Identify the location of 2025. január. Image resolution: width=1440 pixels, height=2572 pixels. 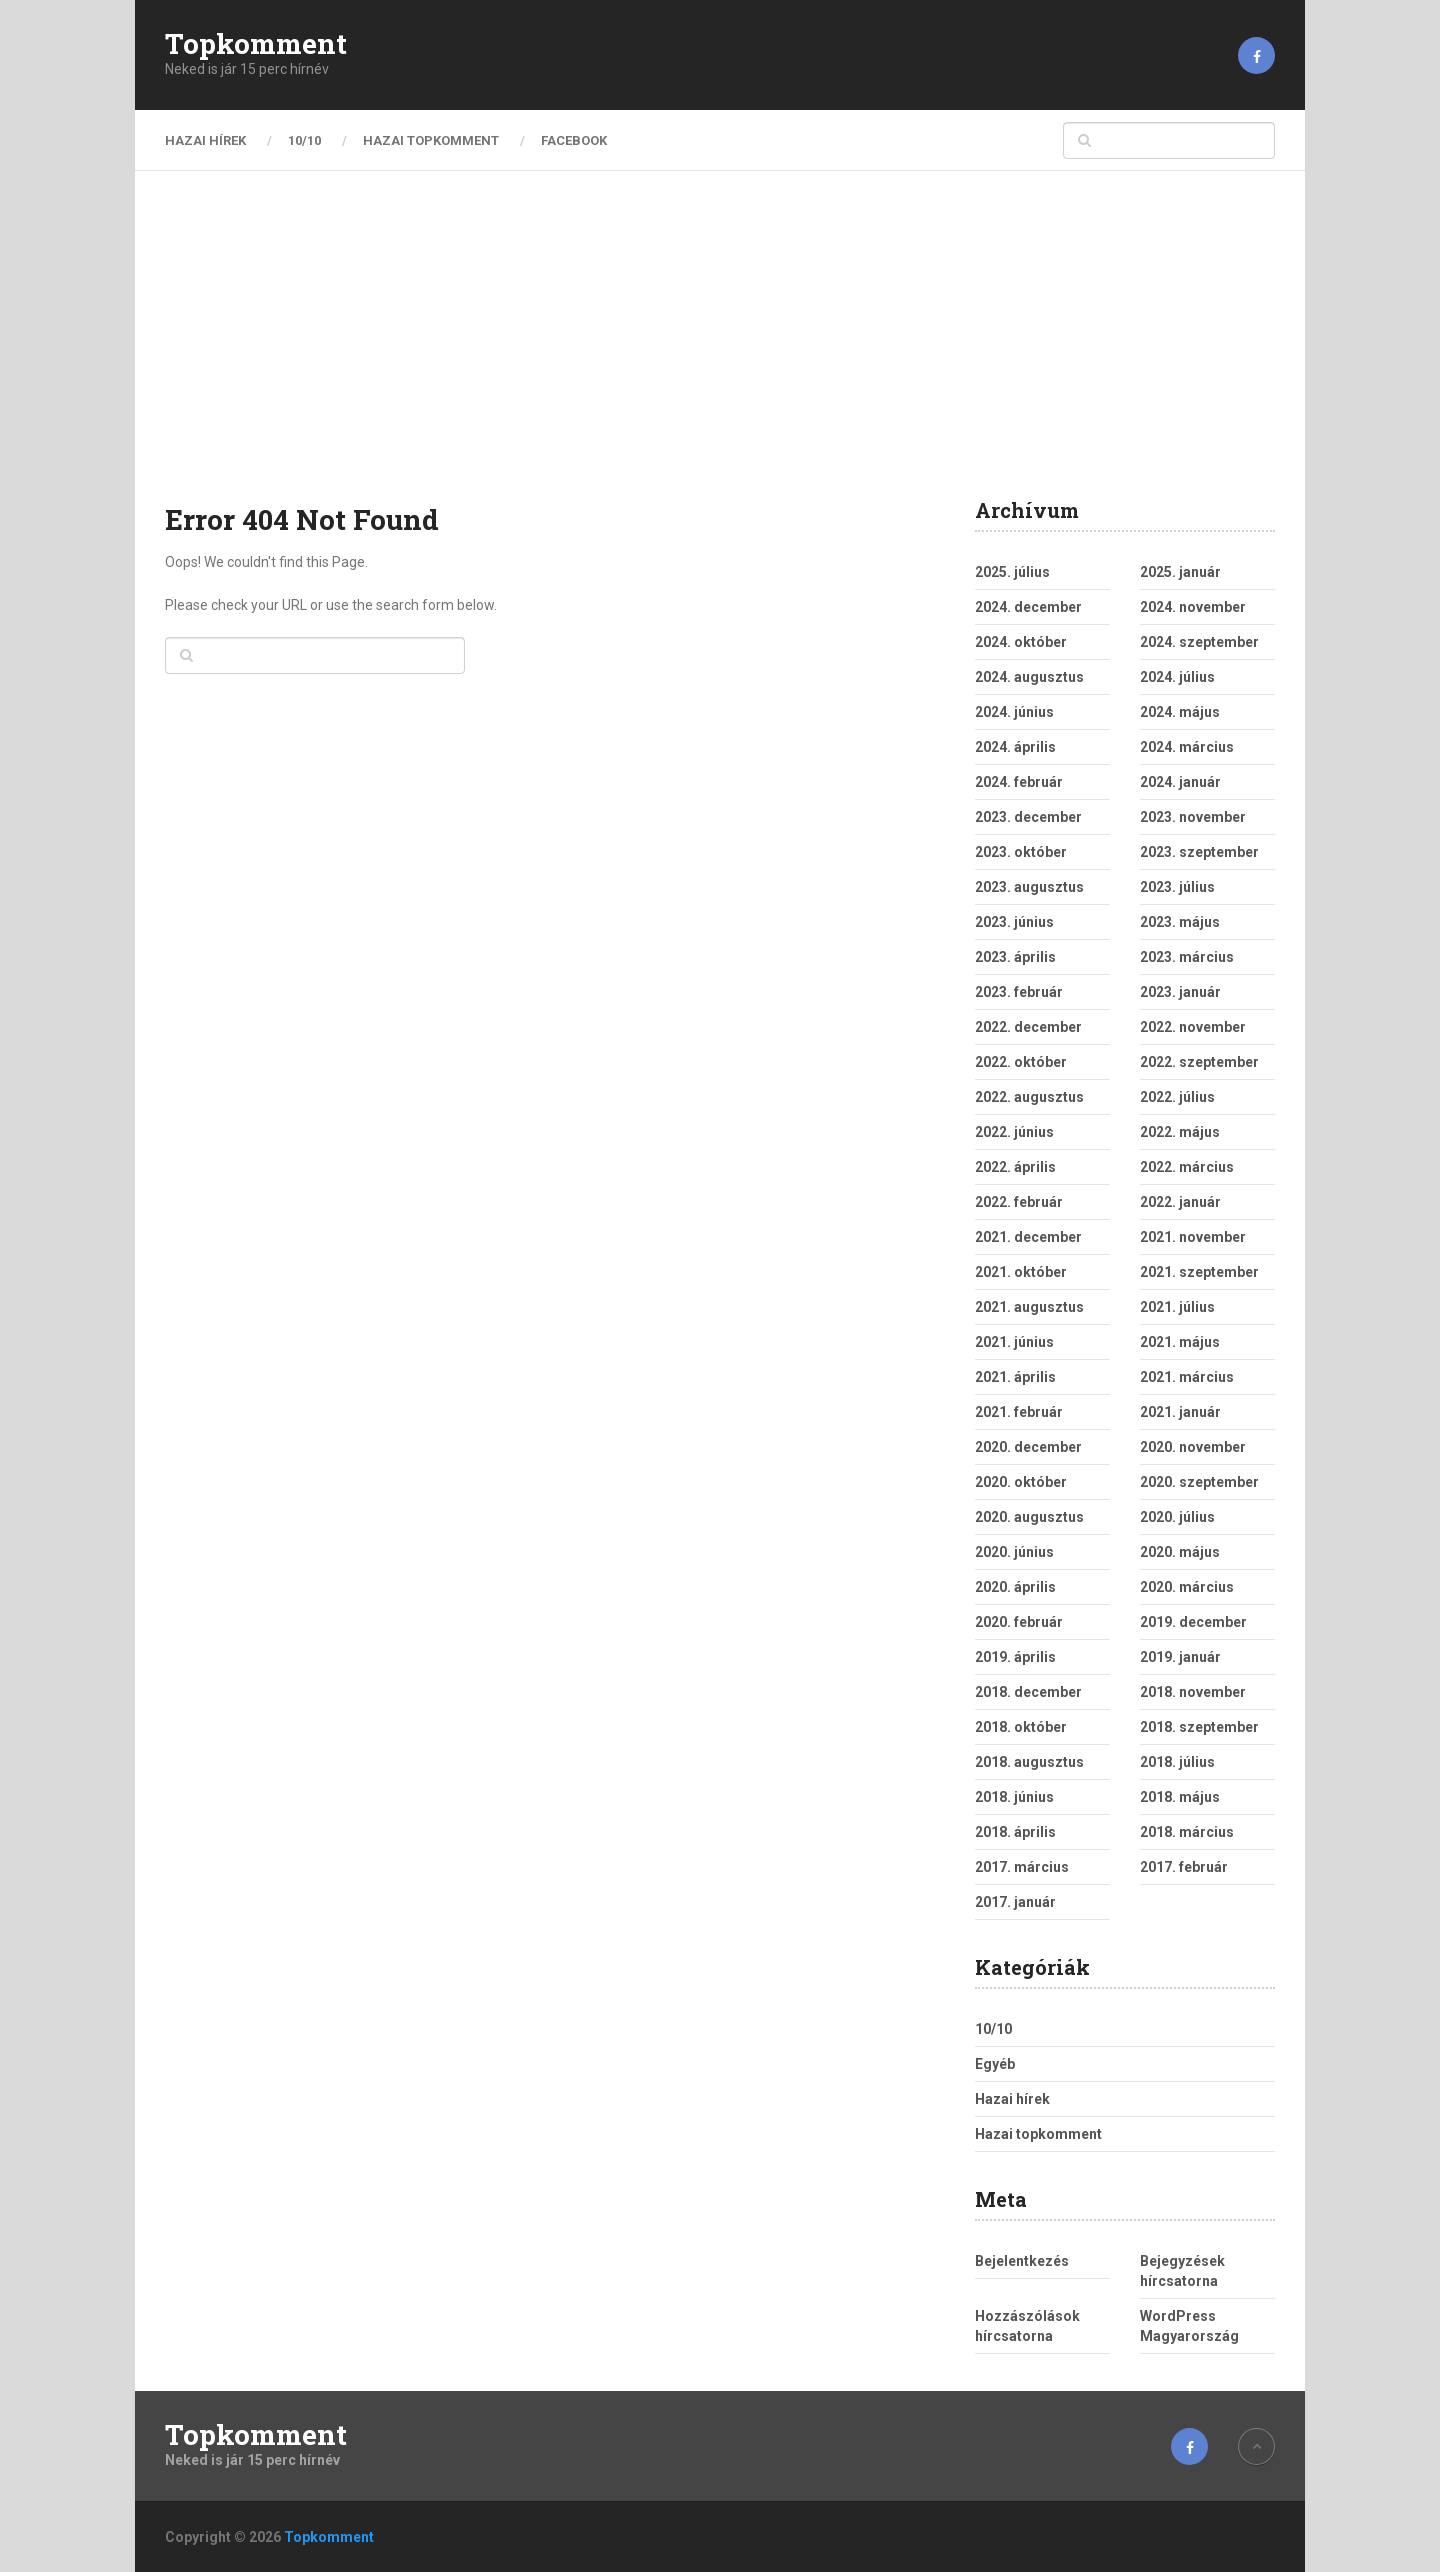
(1180, 572).